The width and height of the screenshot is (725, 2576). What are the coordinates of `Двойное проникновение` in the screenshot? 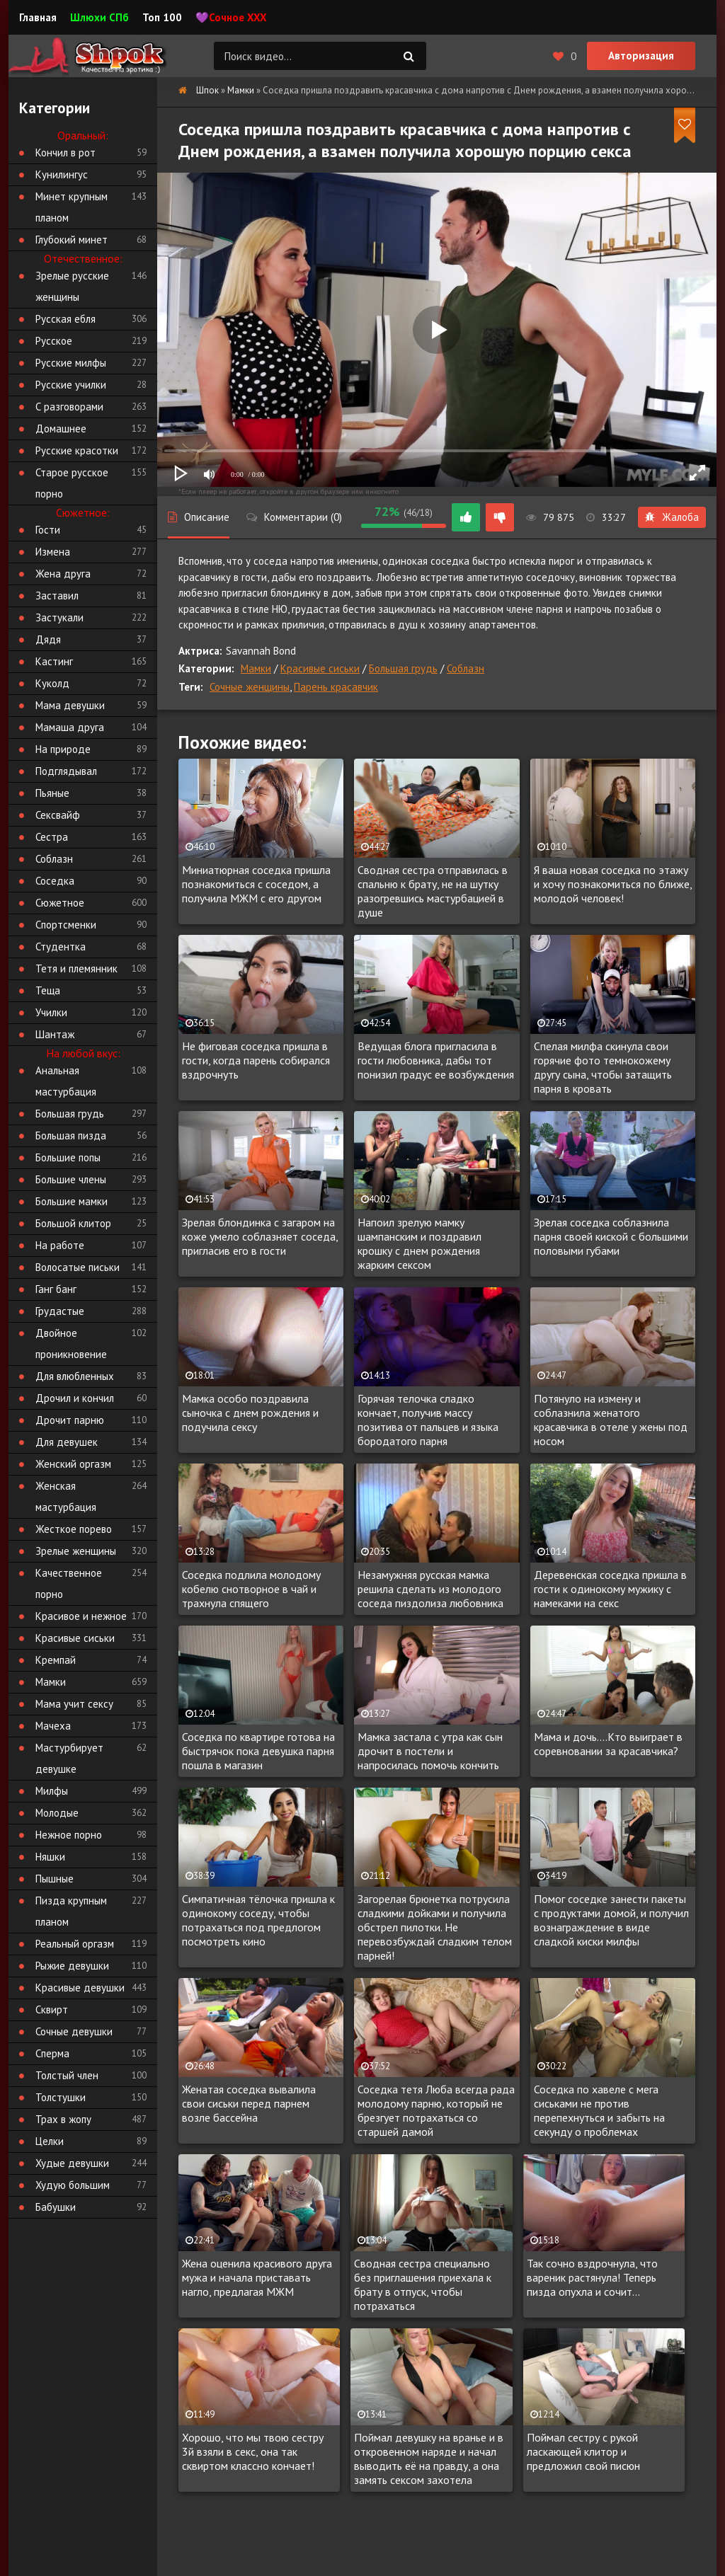 It's located at (71, 1343).